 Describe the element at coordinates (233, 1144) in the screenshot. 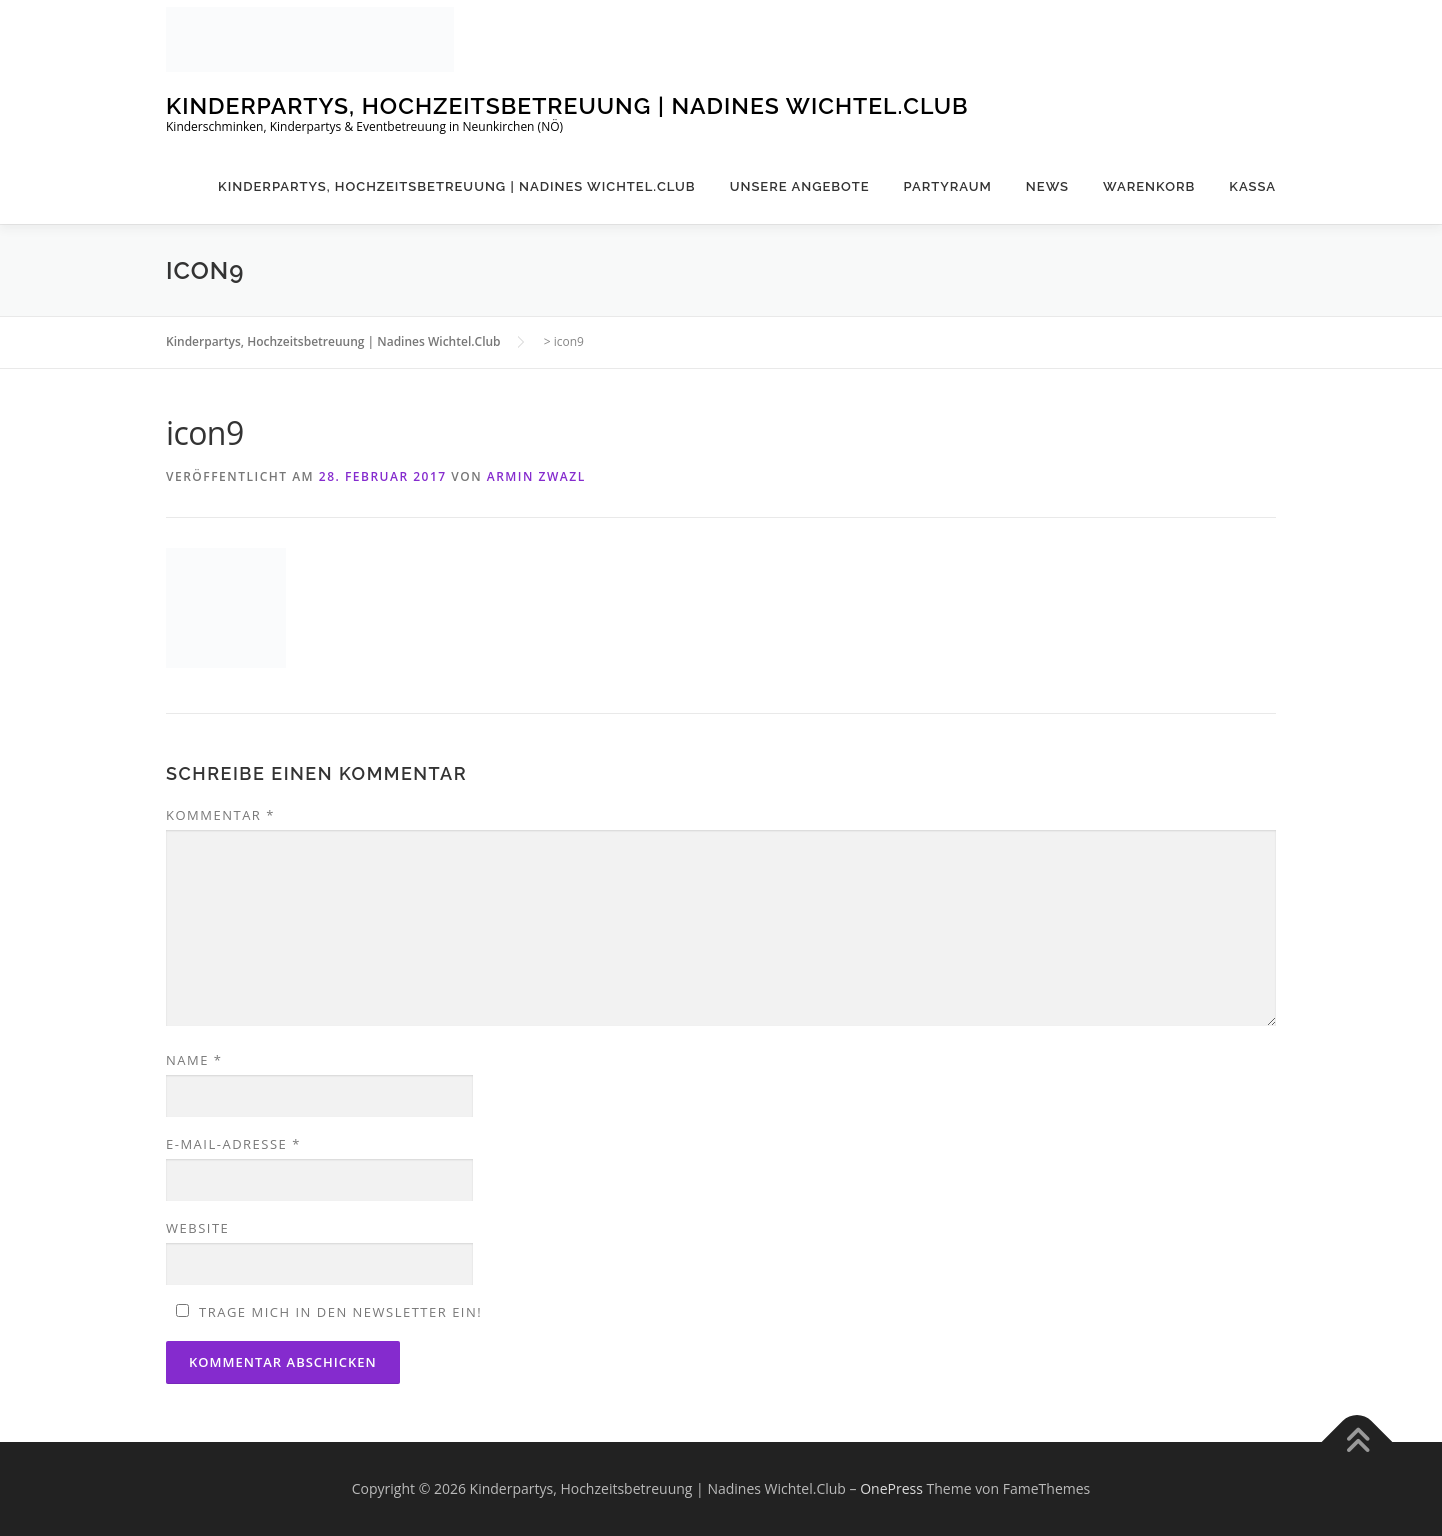

I see `E-Mail-Adresse` at that location.